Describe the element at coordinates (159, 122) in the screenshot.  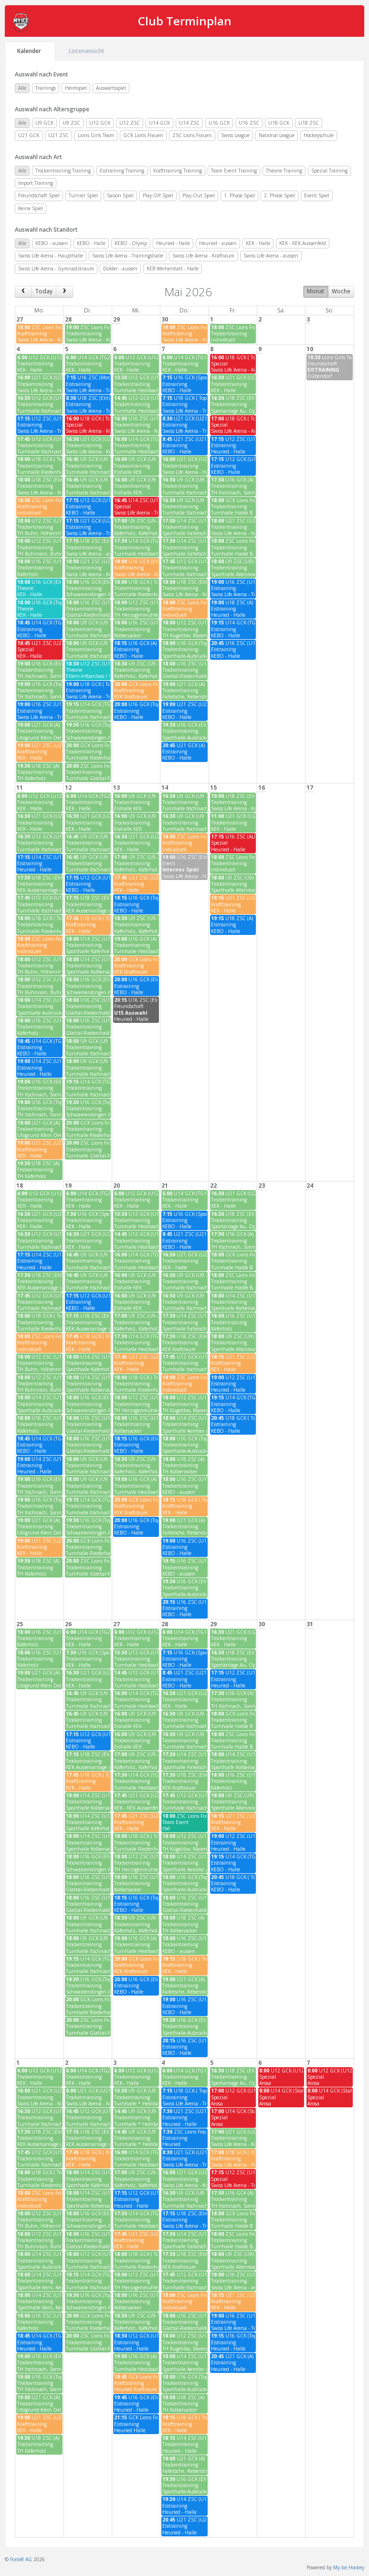
I see `U14 GCK` at that location.